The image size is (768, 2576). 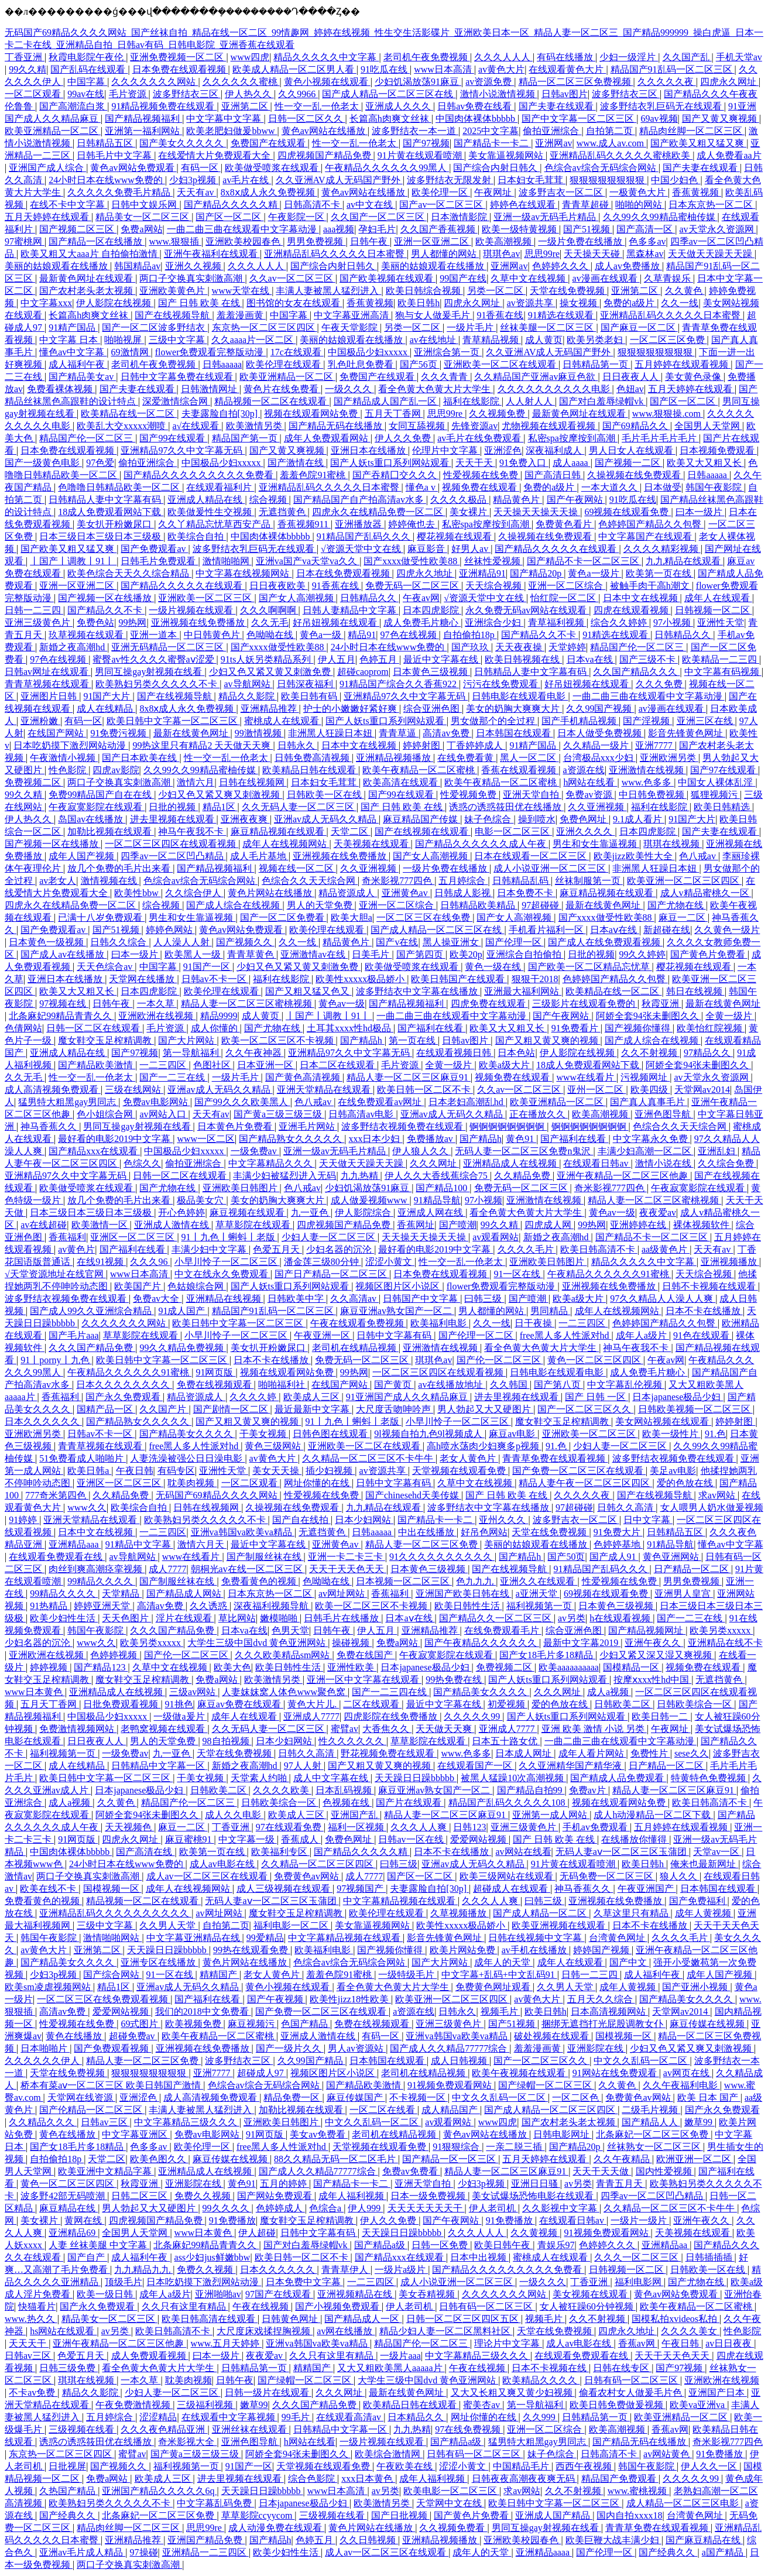 What do you see at coordinates (362, 1040) in the screenshot?
I see `国产精品h` at bounding box center [362, 1040].